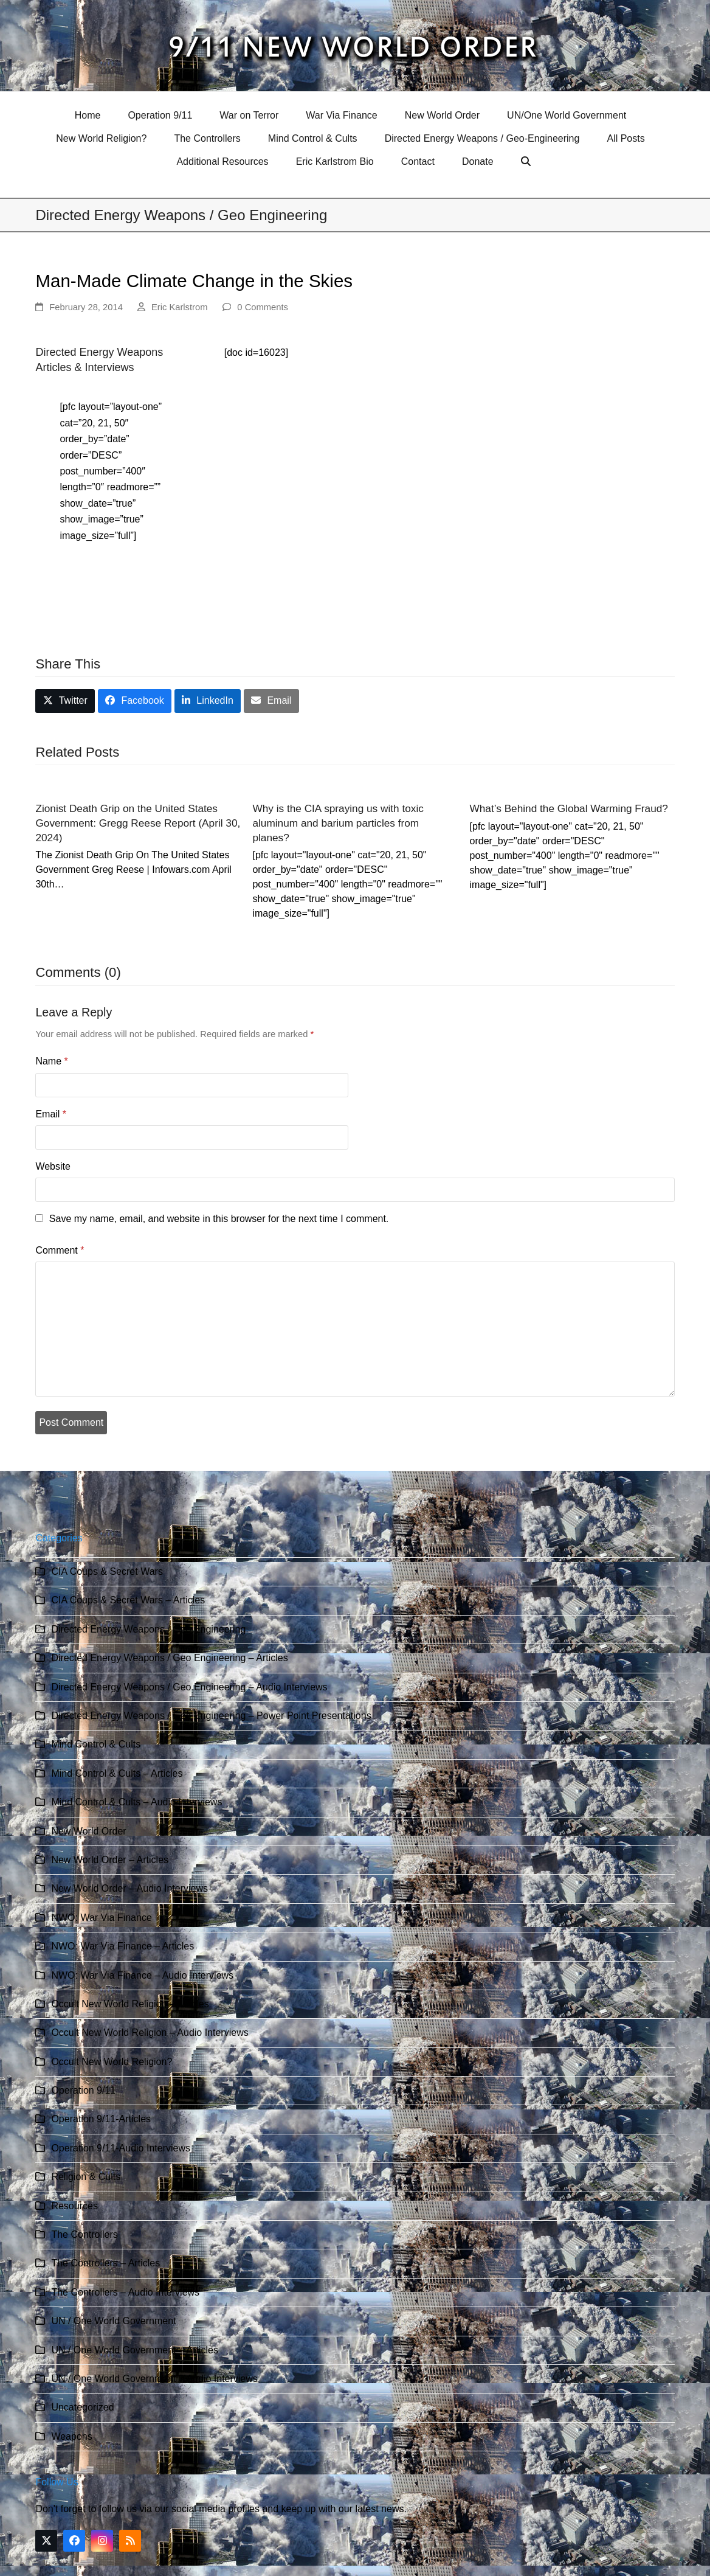 Image resolution: width=710 pixels, height=2576 pixels. Describe the element at coordinates (337, 822) in the screenshot. I see `Why is the CIA spraying us with toxic aluminum and barium particles from planes?` at that location.